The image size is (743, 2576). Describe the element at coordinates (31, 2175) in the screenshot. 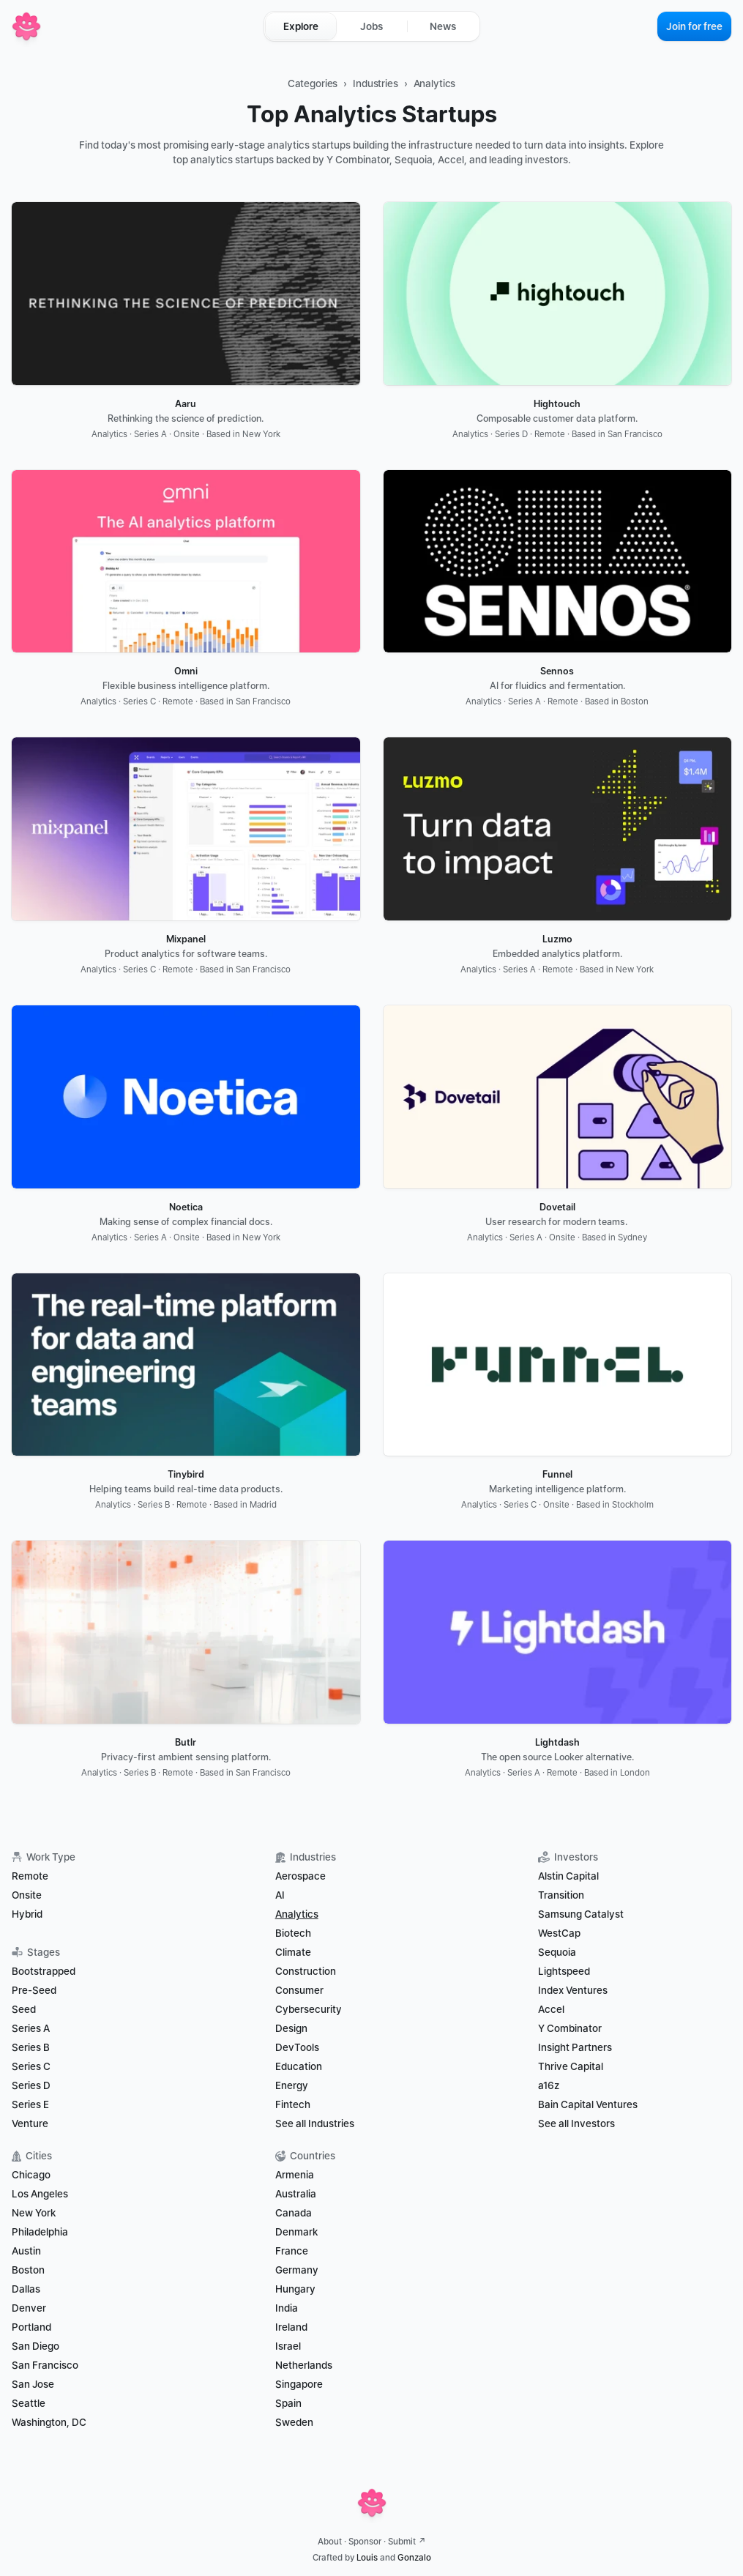

I see `Chicago` at that location.